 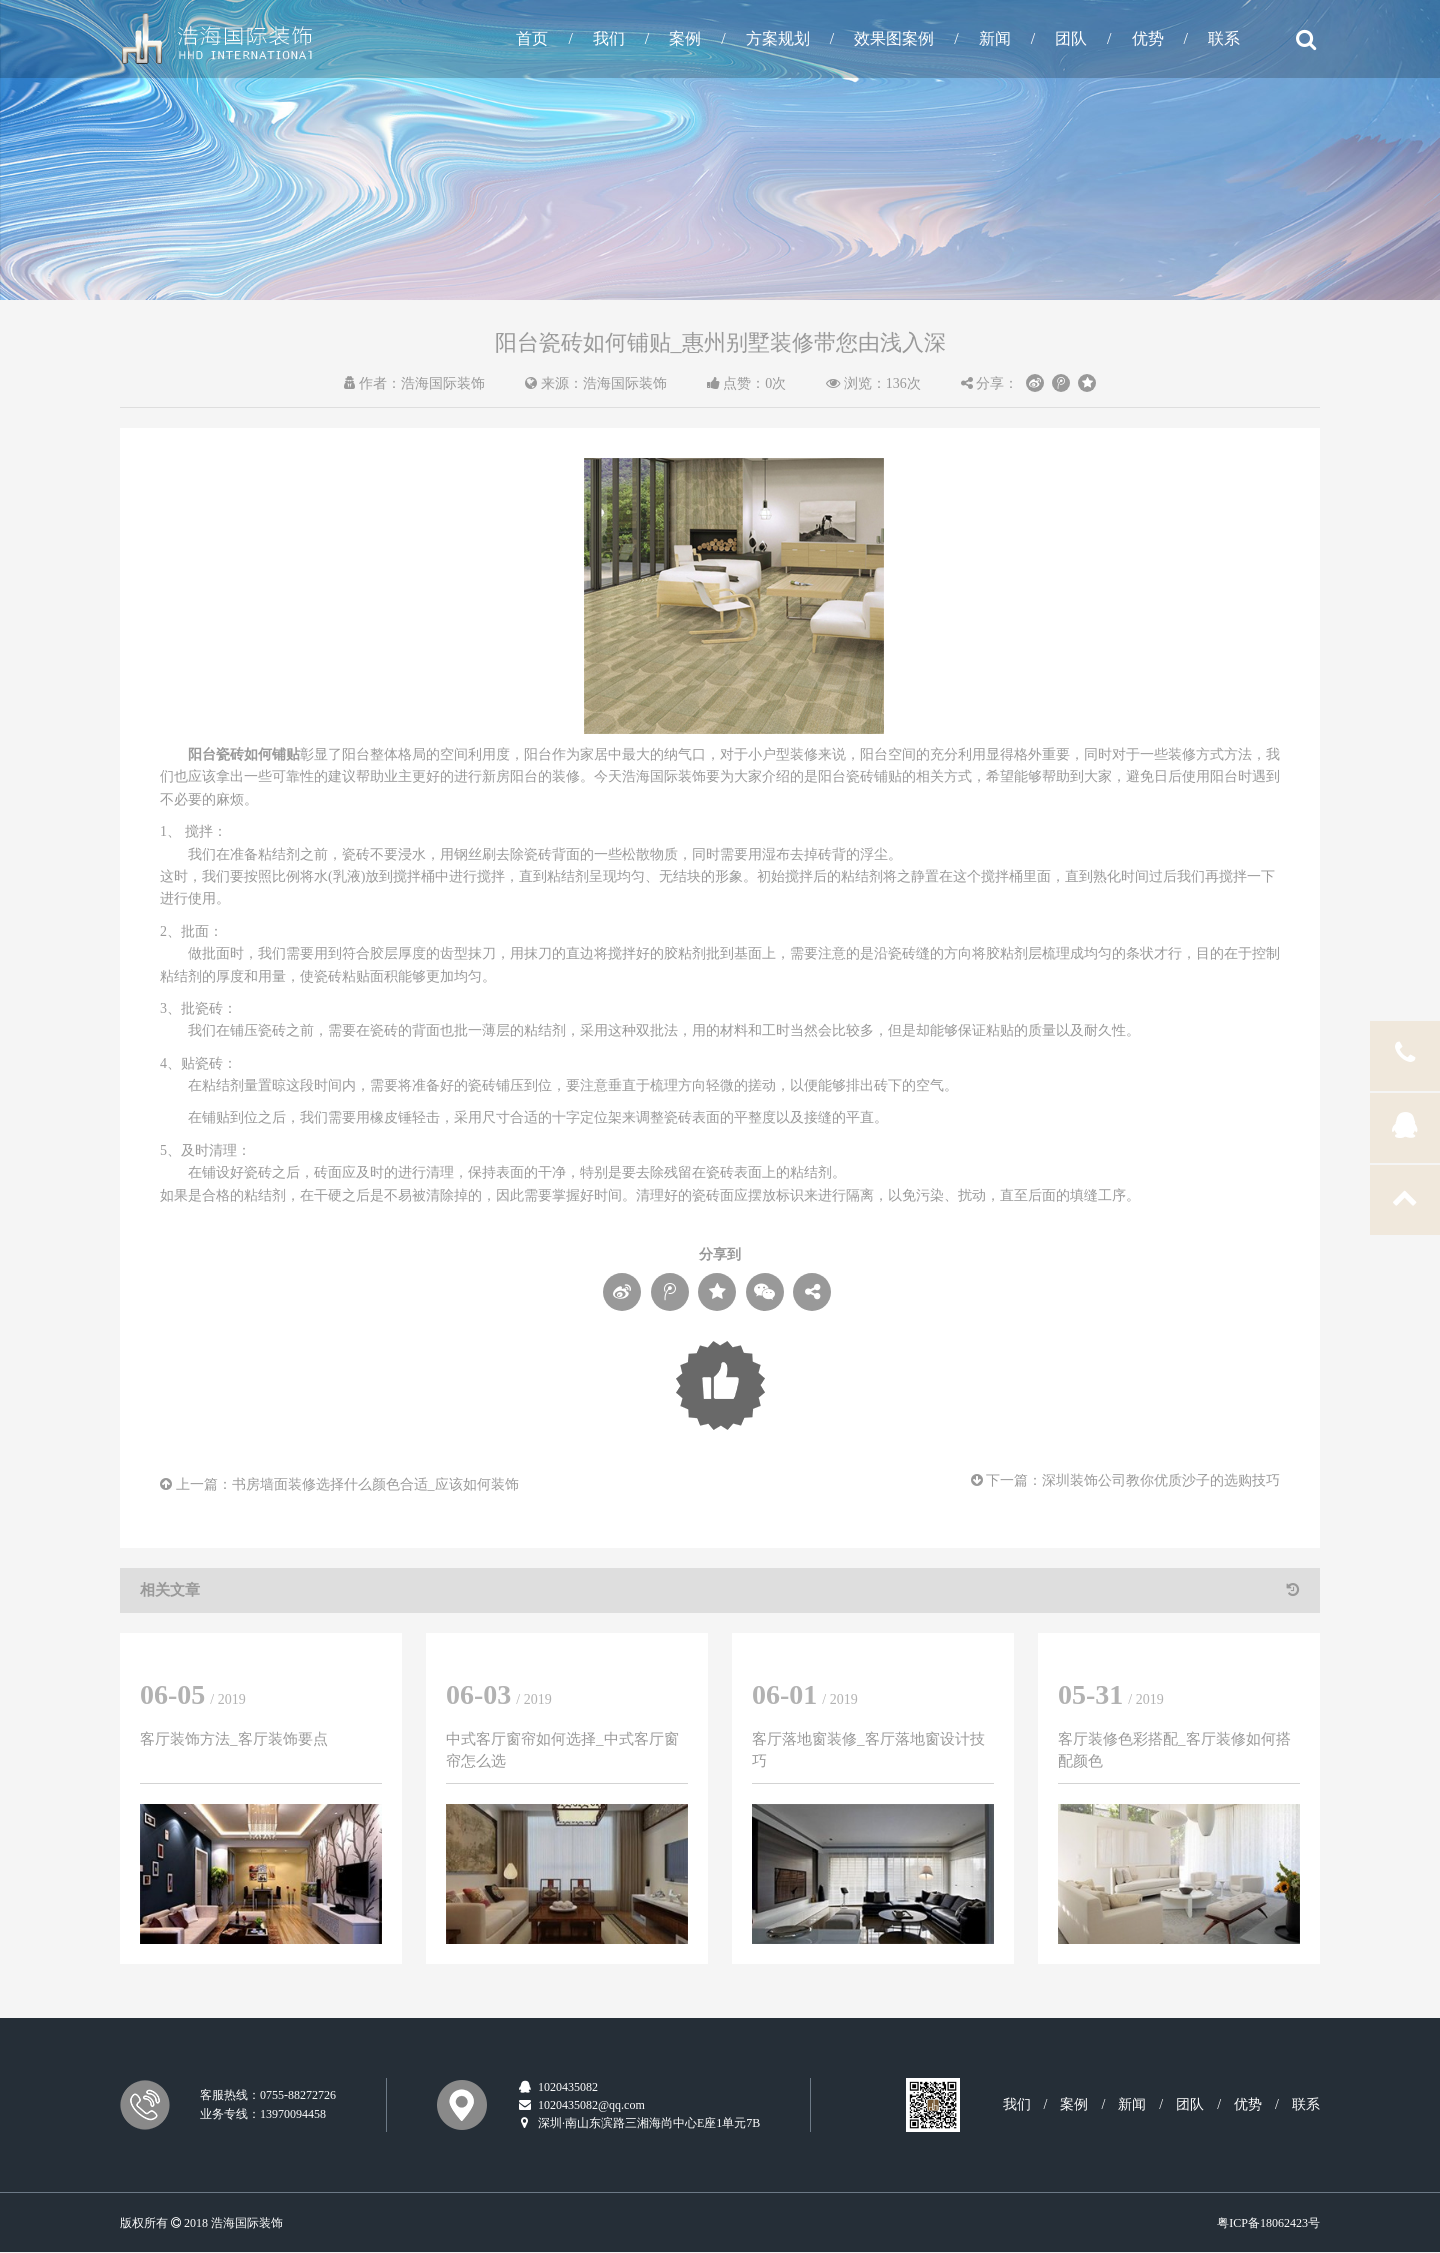 What do you see at coordinates (1071, 38) in the screenshot?
I see `团队` at bounding box center [1071, 38].